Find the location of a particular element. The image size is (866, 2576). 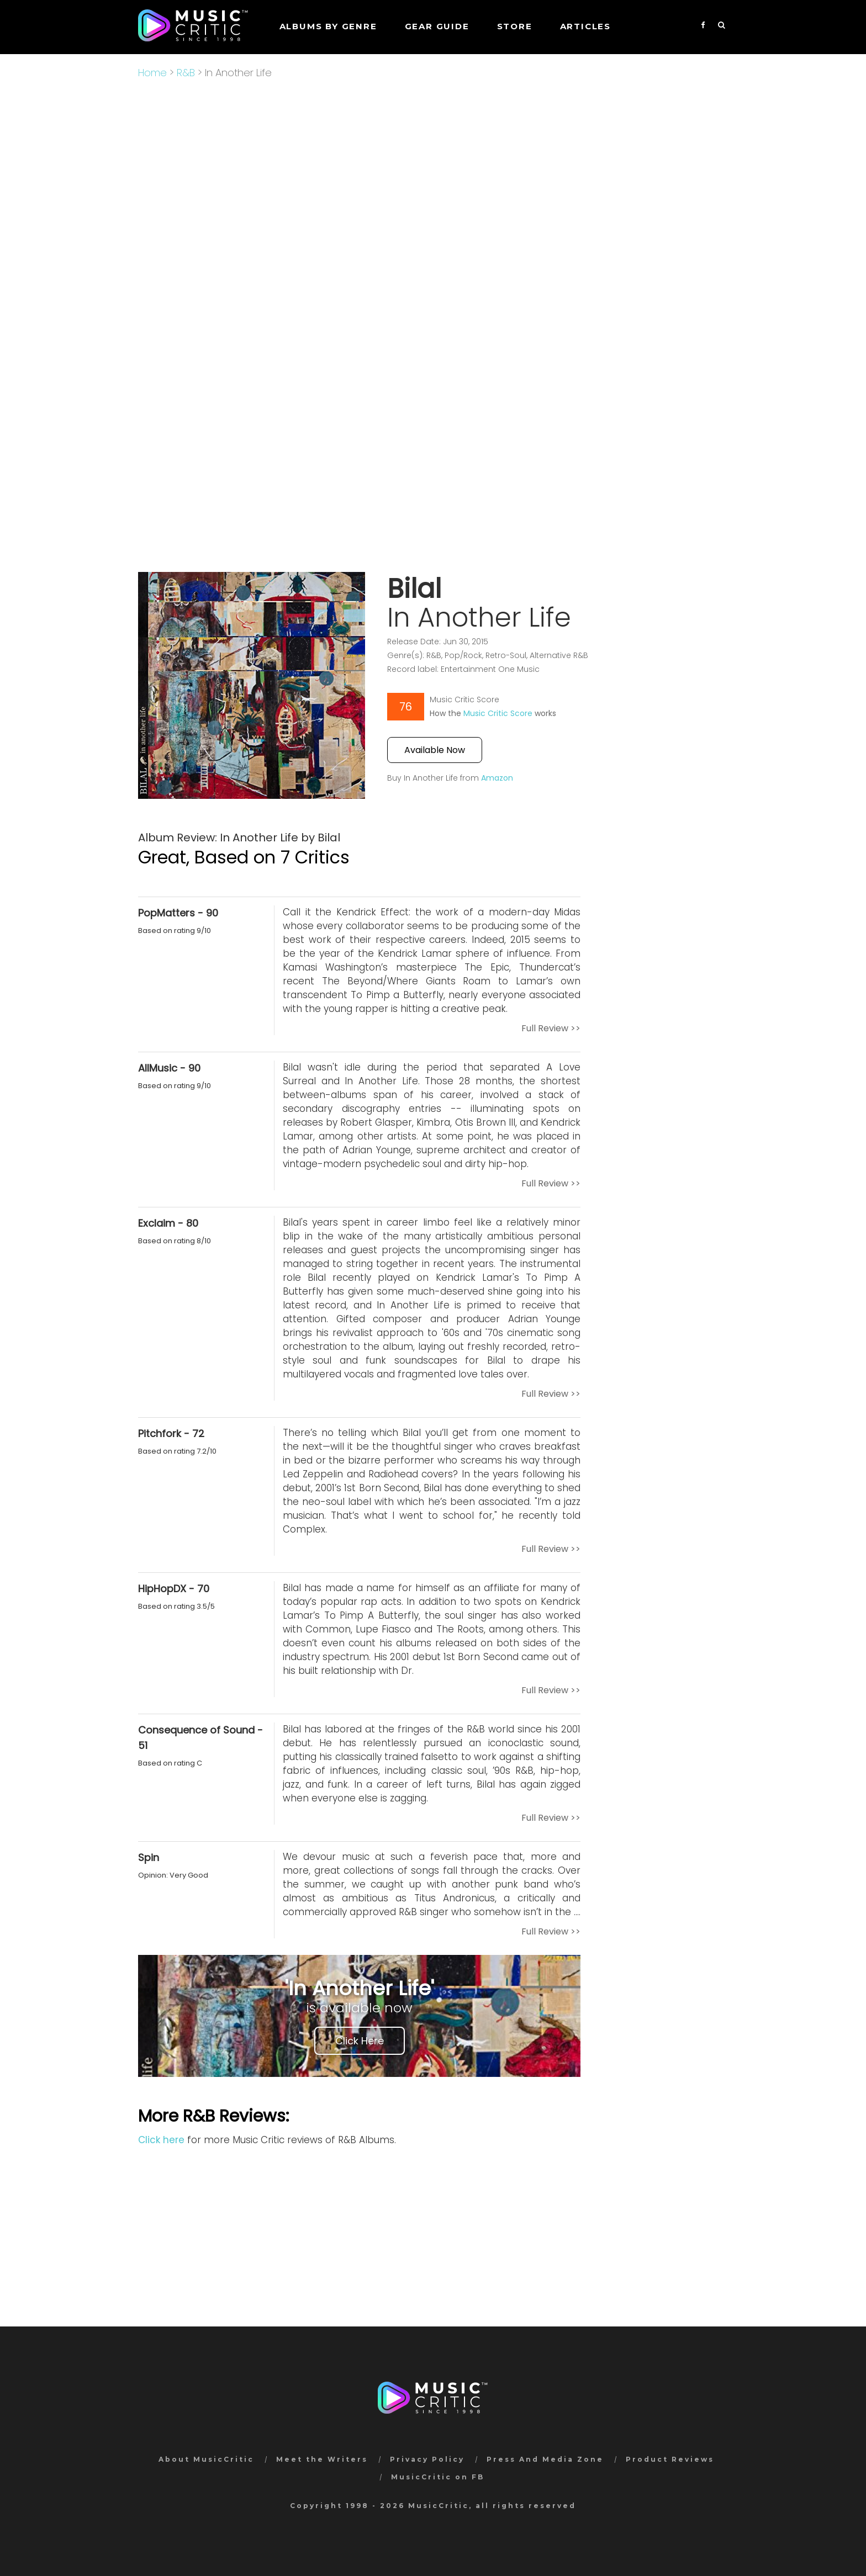

Product Reviews is located at coordinates (670, 2459).